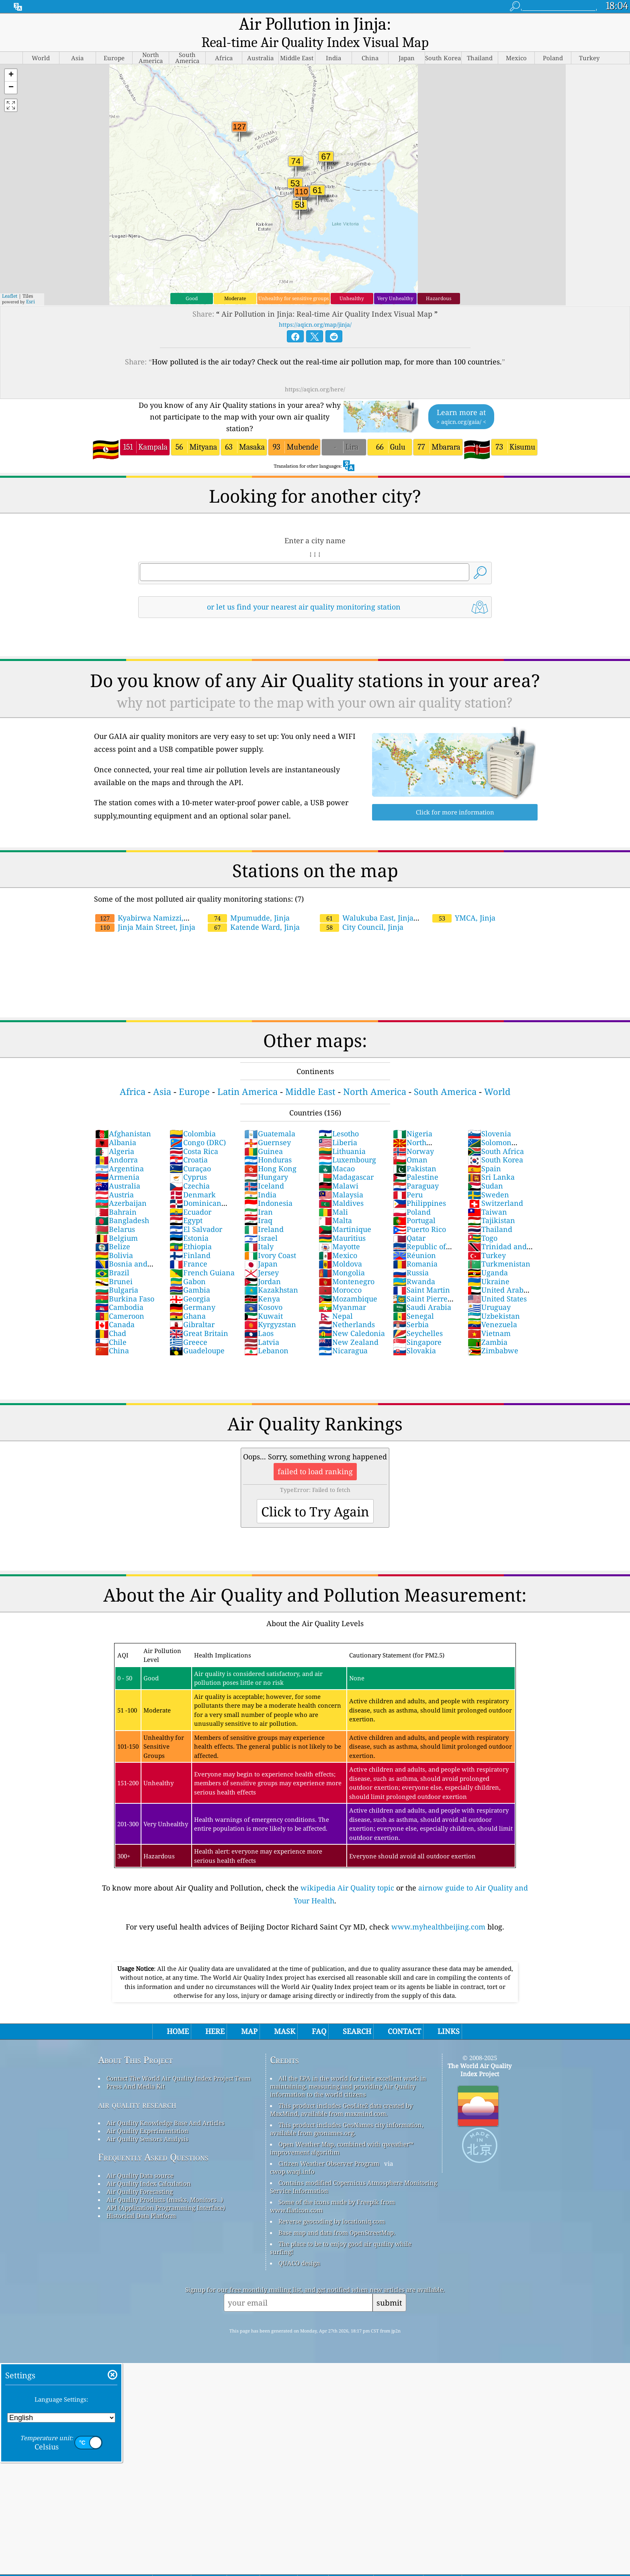 The height and width of the screenshot is (2576, 630). Describe the element at coordinates (340, 1247) in the screenshot. I see `Moldova` at that location.